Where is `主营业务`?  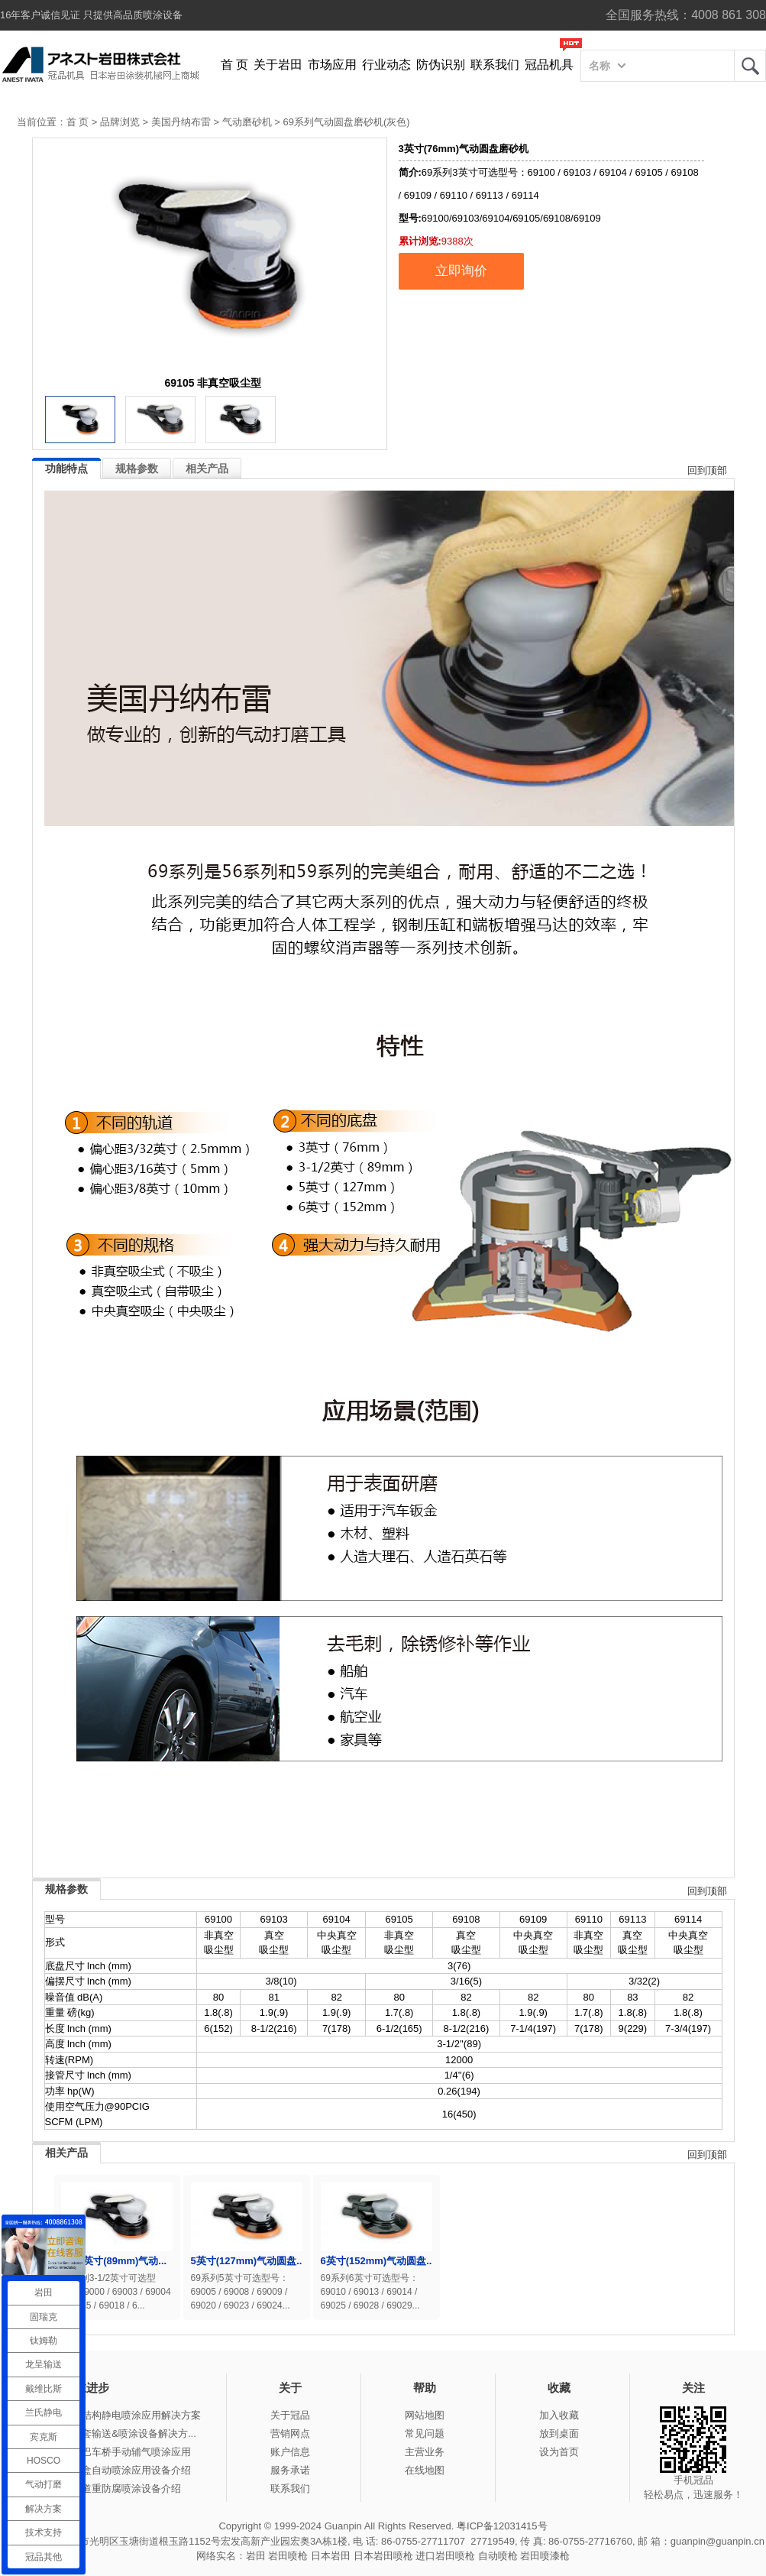
主营业务 is located at coordinates (424, 2452).